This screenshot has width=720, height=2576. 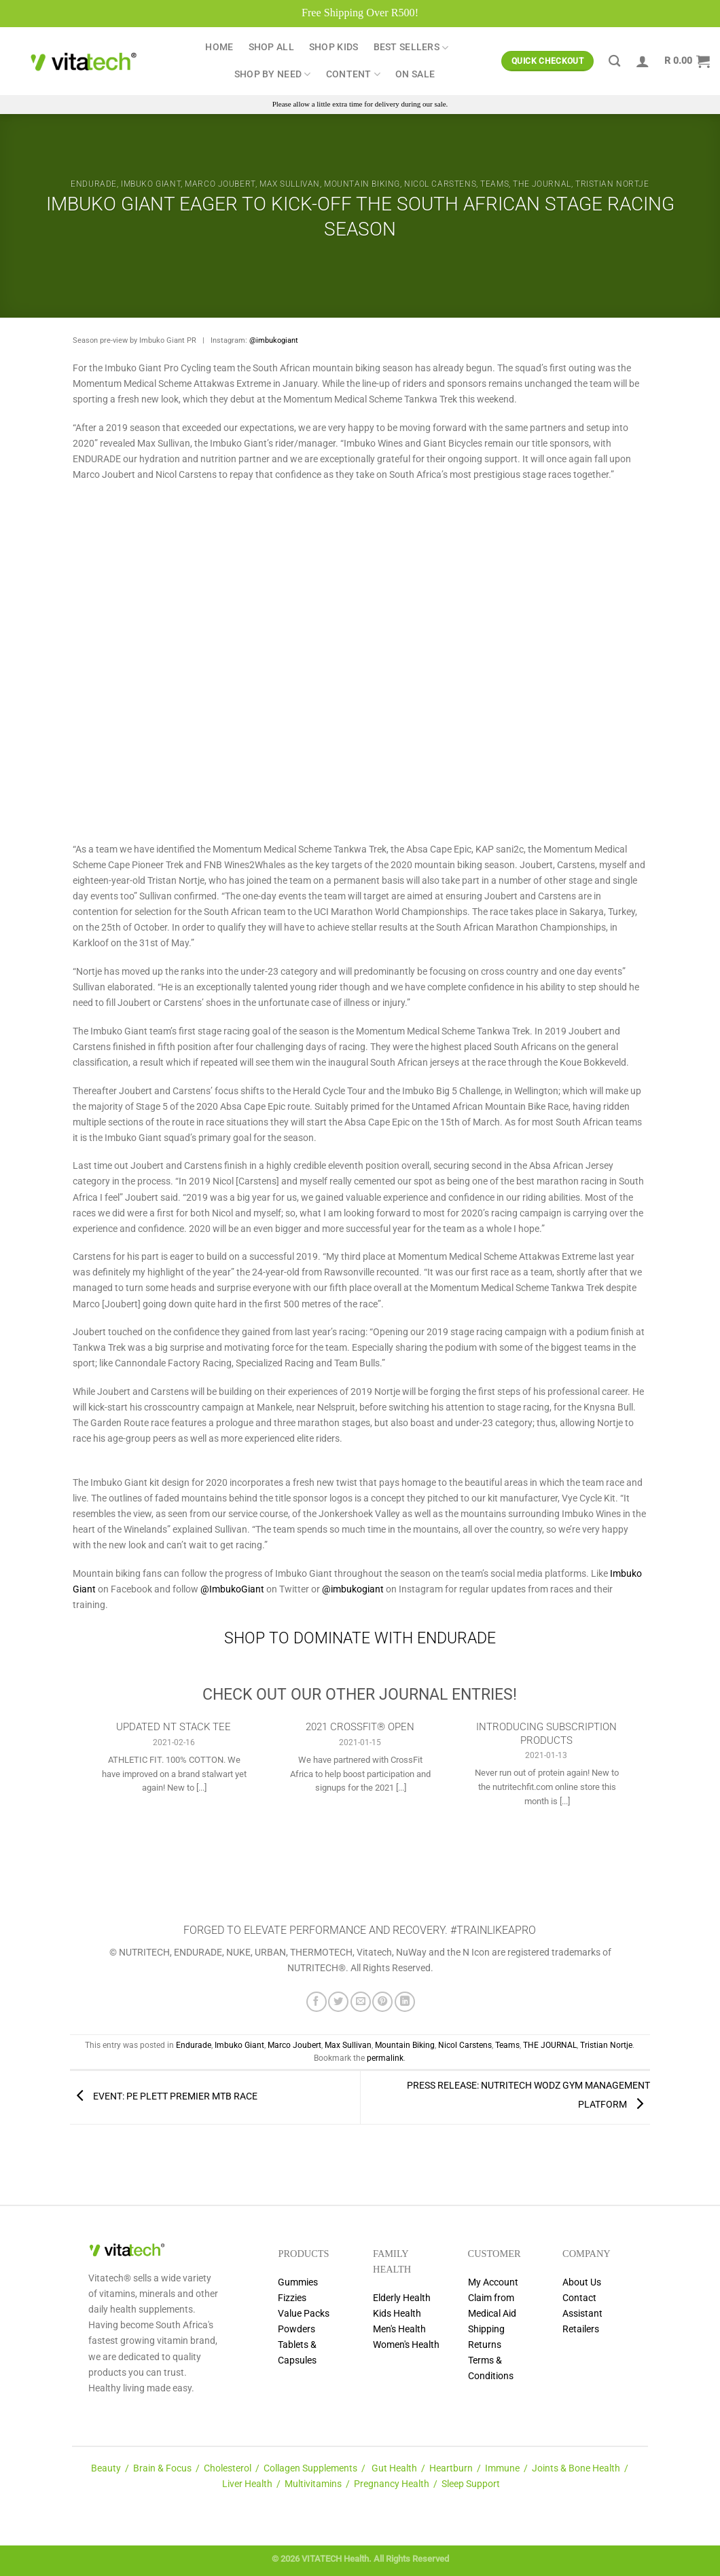 What do you see at coordinates (440, 184) in the screenshot?
I see `Nicol Carstens` at bounding box center [440, 184].